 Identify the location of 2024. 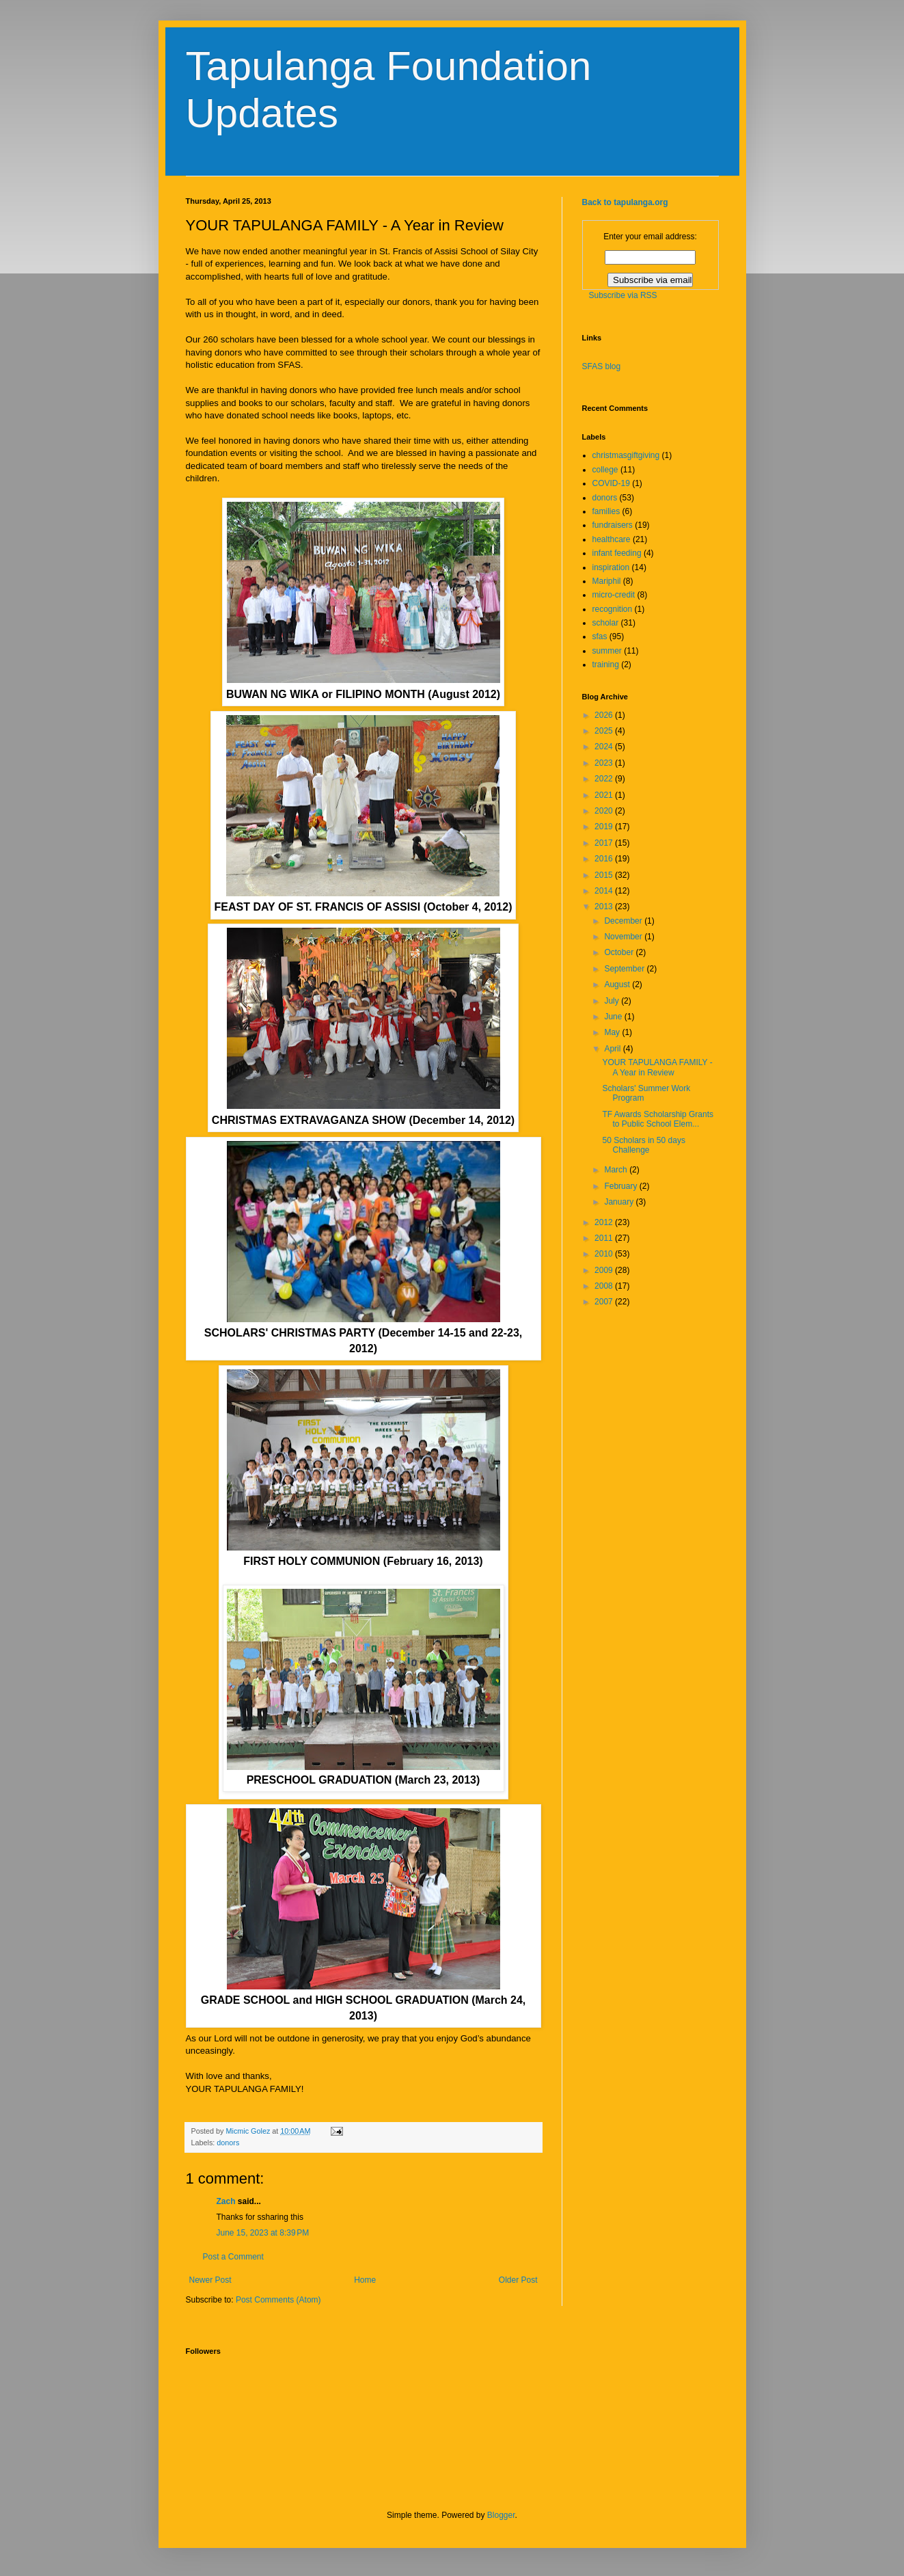
(604, 746).